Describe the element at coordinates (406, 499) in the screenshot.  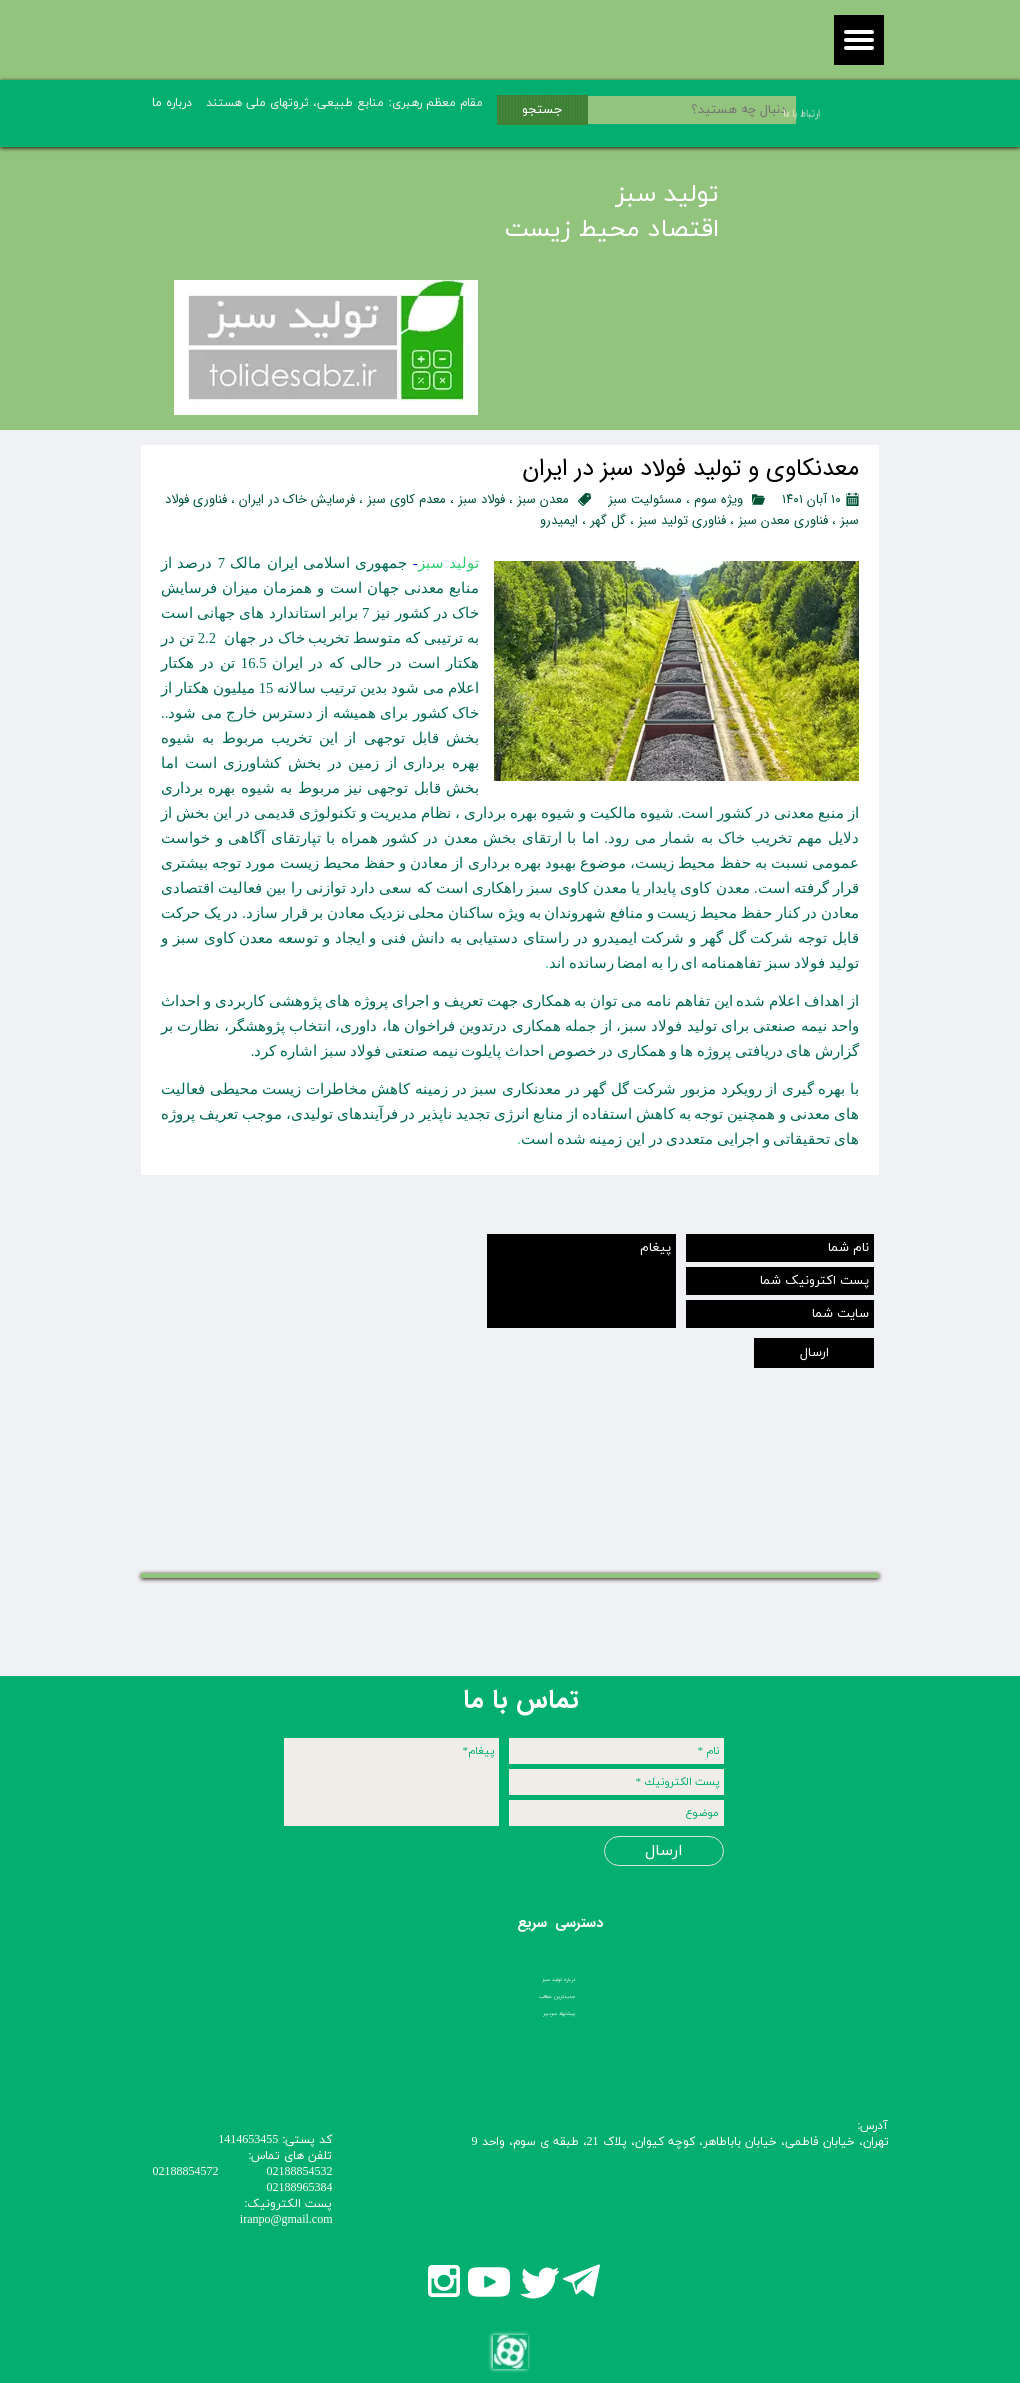
I see `معدم کاوی سبز` at that location.